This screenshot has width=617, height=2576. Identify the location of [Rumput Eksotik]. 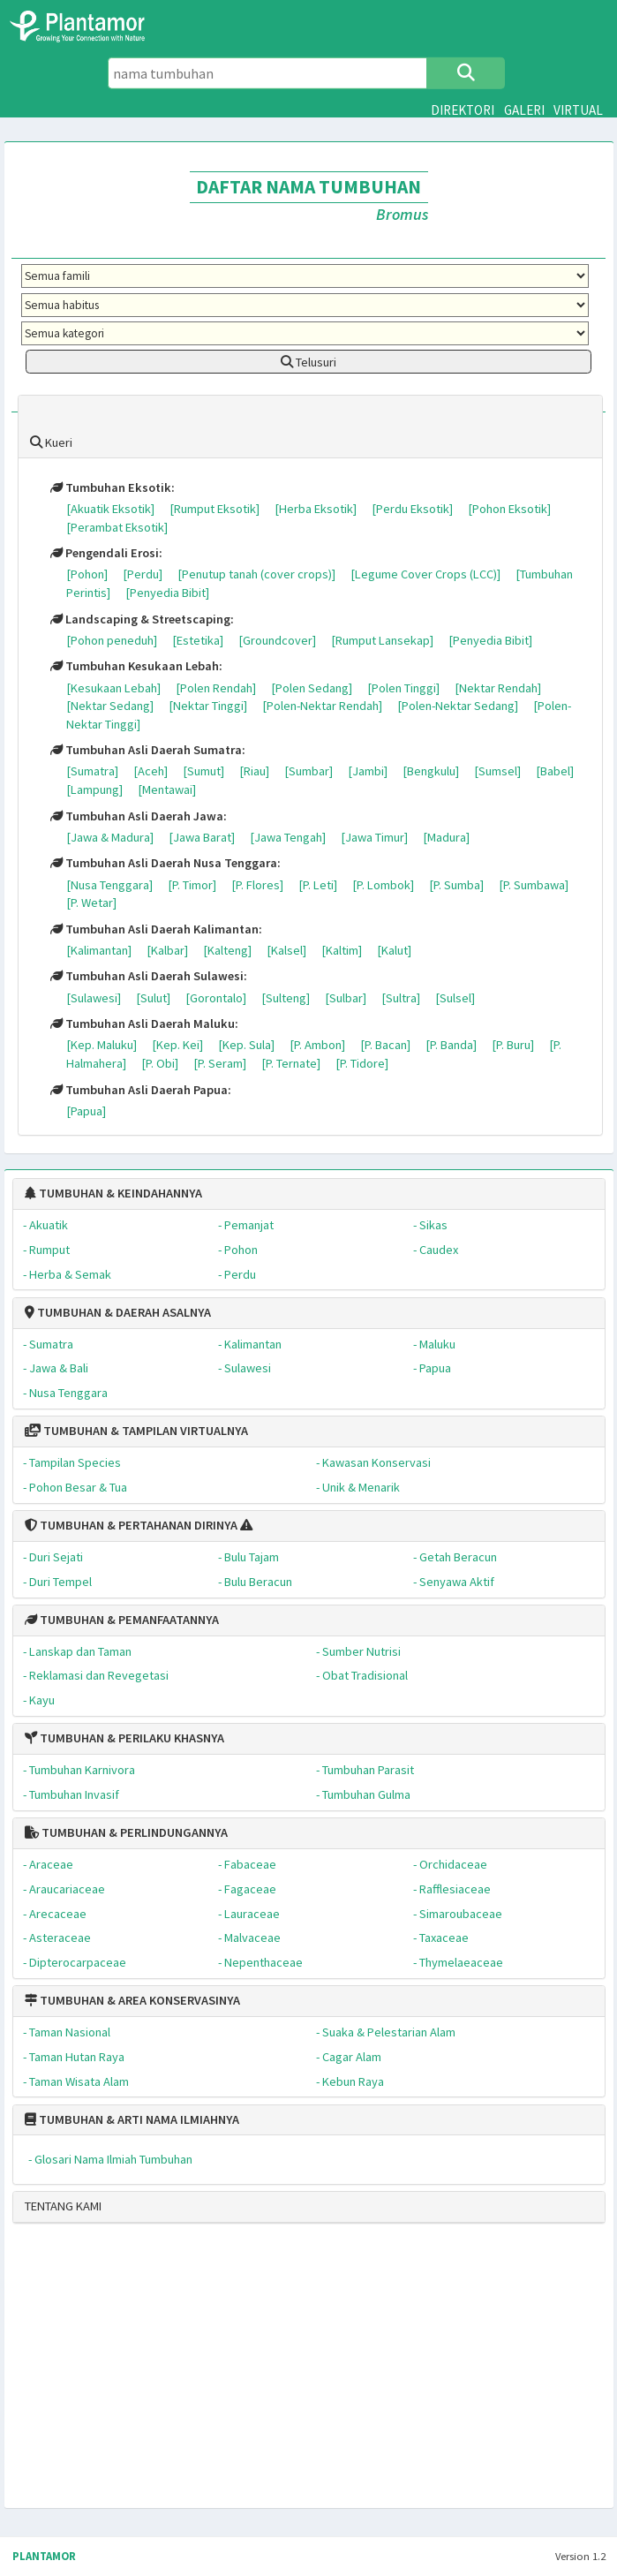
(214, 509).